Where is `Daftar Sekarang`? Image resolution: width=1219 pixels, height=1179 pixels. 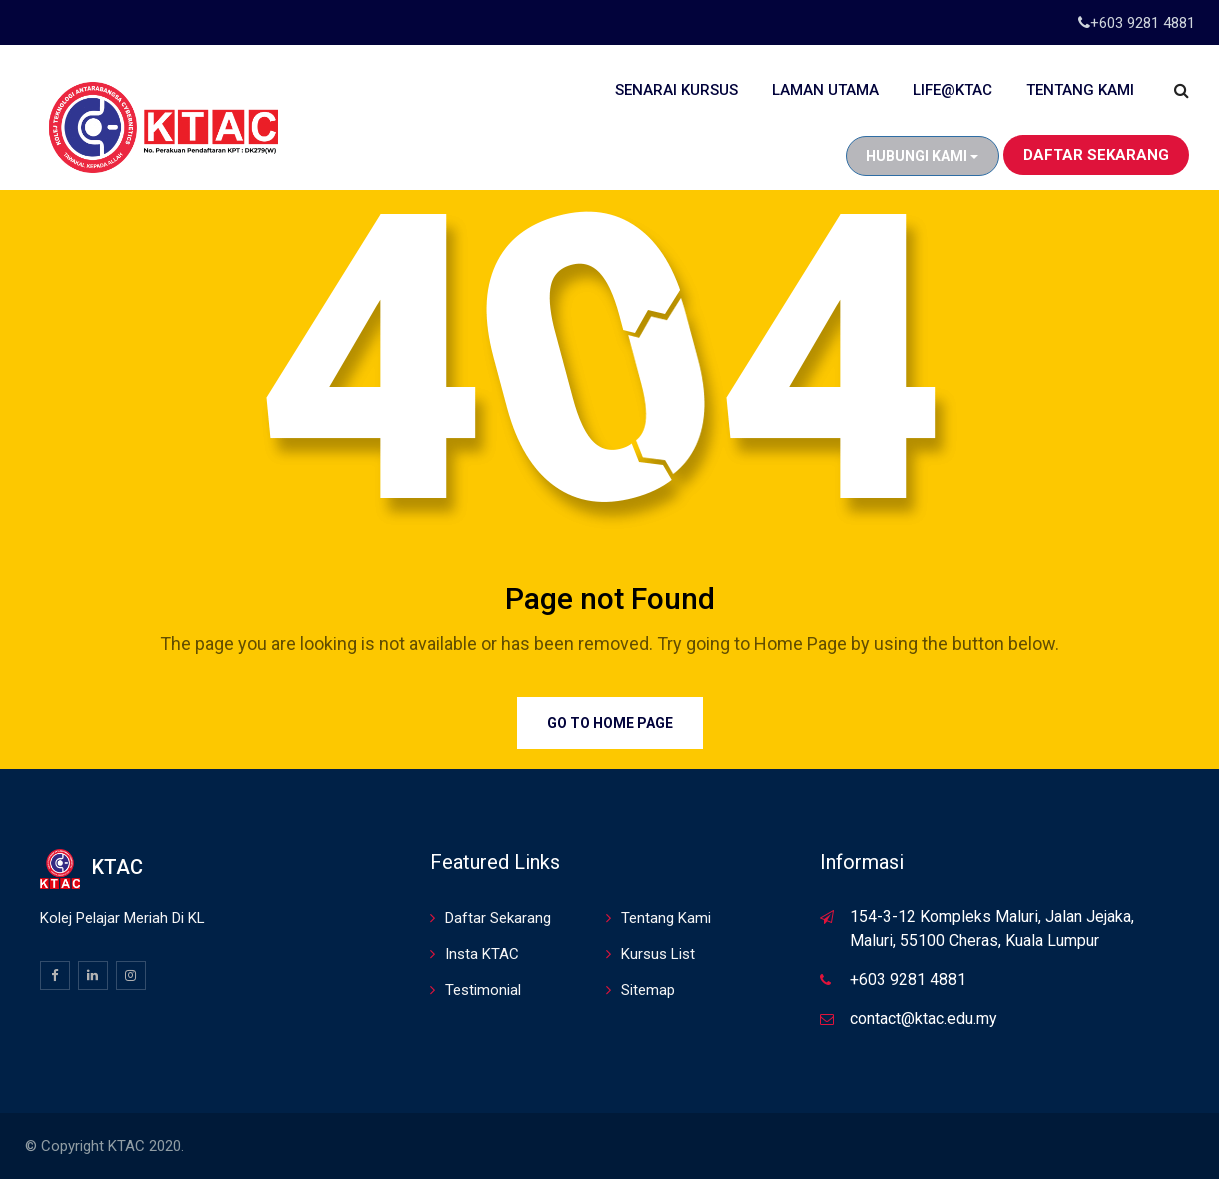
Daftar Sekarang is located at coordinates (1096, 155).